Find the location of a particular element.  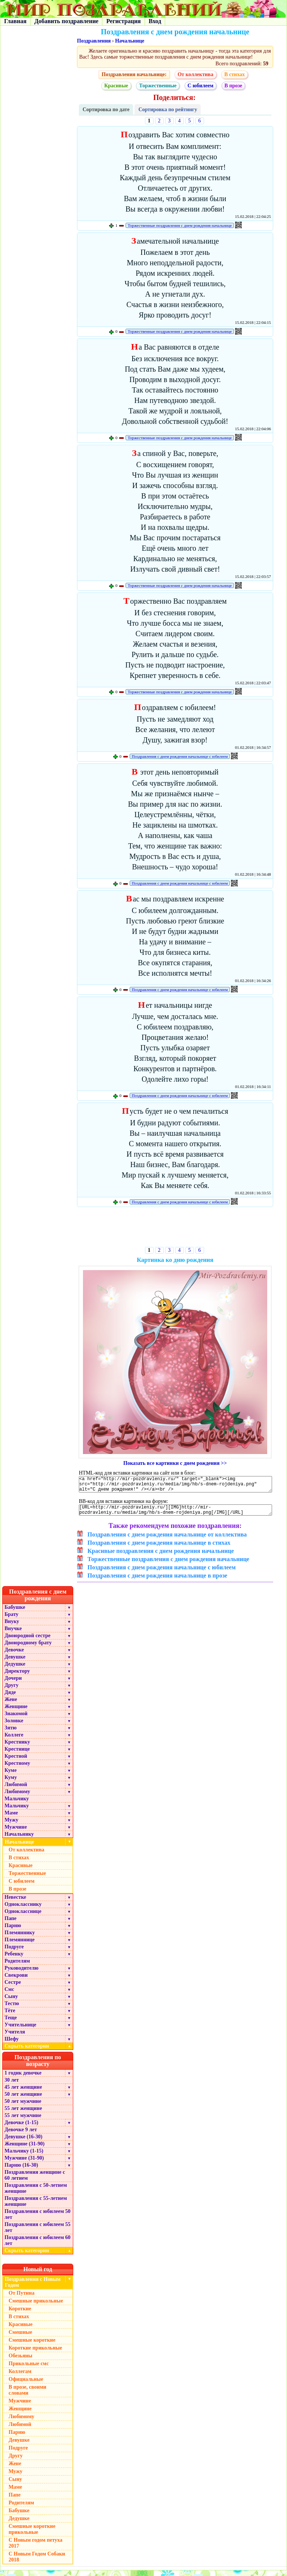

Начальнику is located at coordinates (19, 1839).